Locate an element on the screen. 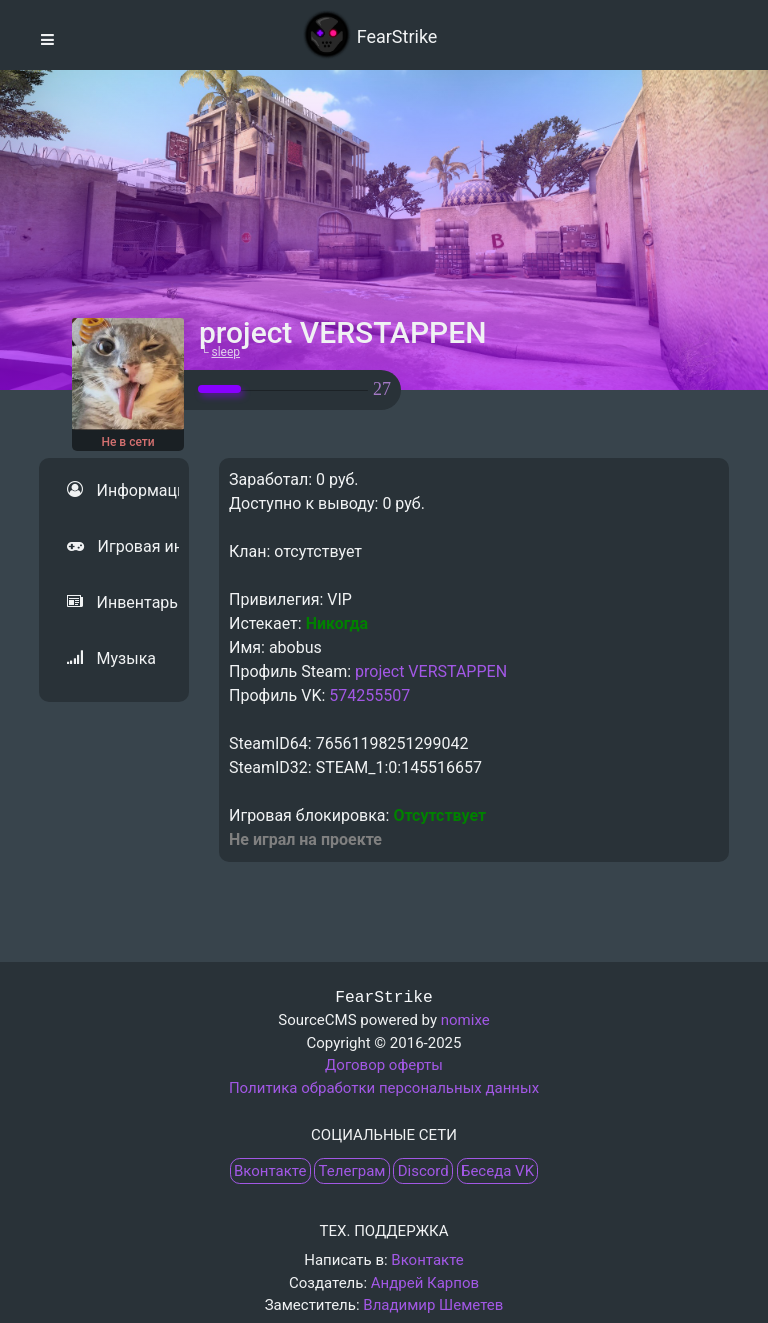 Image resolution: width=768 pixels, height=1323 pixels. nomixe is located at coordinates (465, 1020).